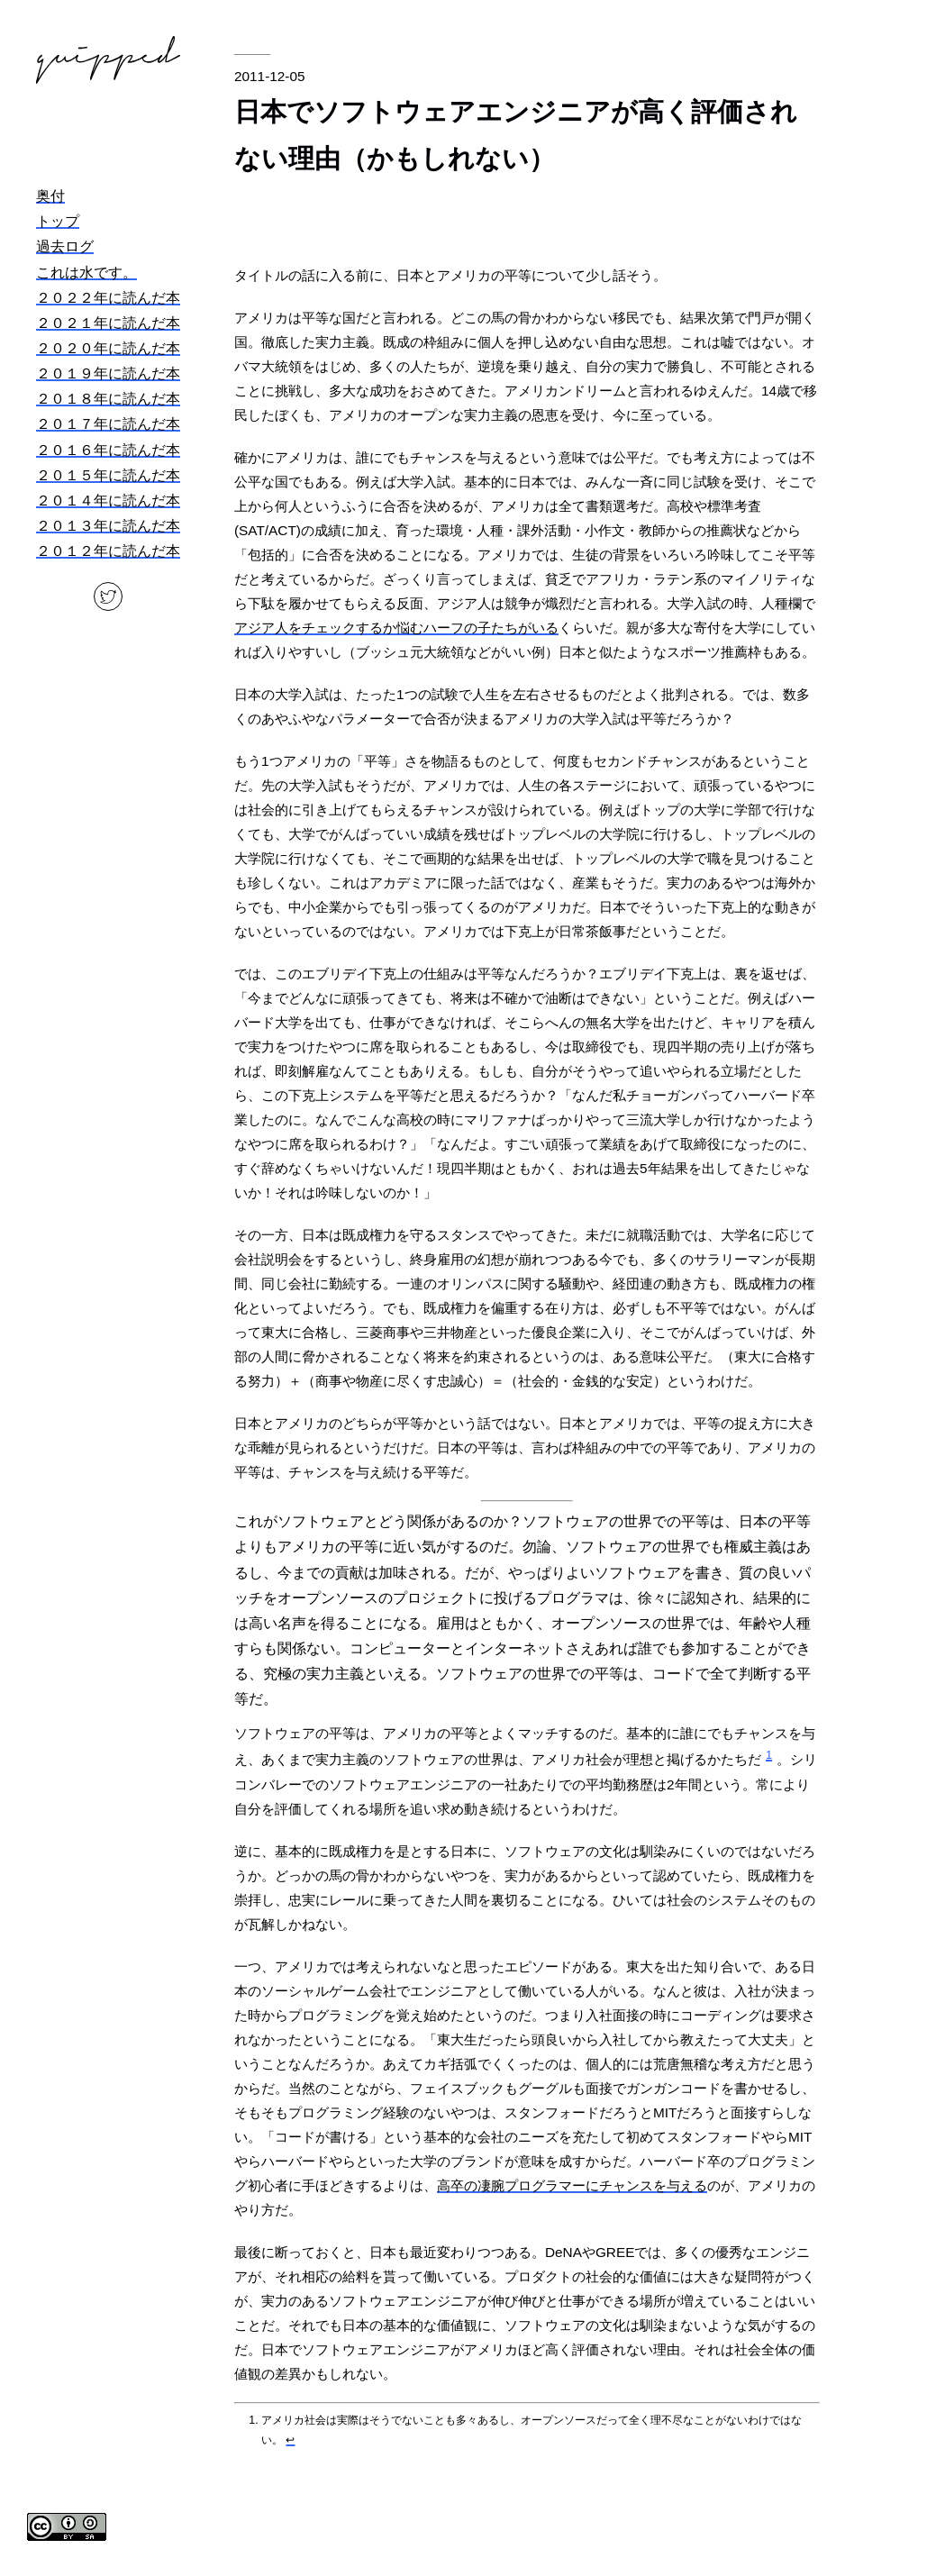 The height and width of the screenshot is (2576, 945). What do you see at coordinates (108, 500) in the screenshot?
I see `２０１４年に読んだ本` at bounding box center [108, 500].